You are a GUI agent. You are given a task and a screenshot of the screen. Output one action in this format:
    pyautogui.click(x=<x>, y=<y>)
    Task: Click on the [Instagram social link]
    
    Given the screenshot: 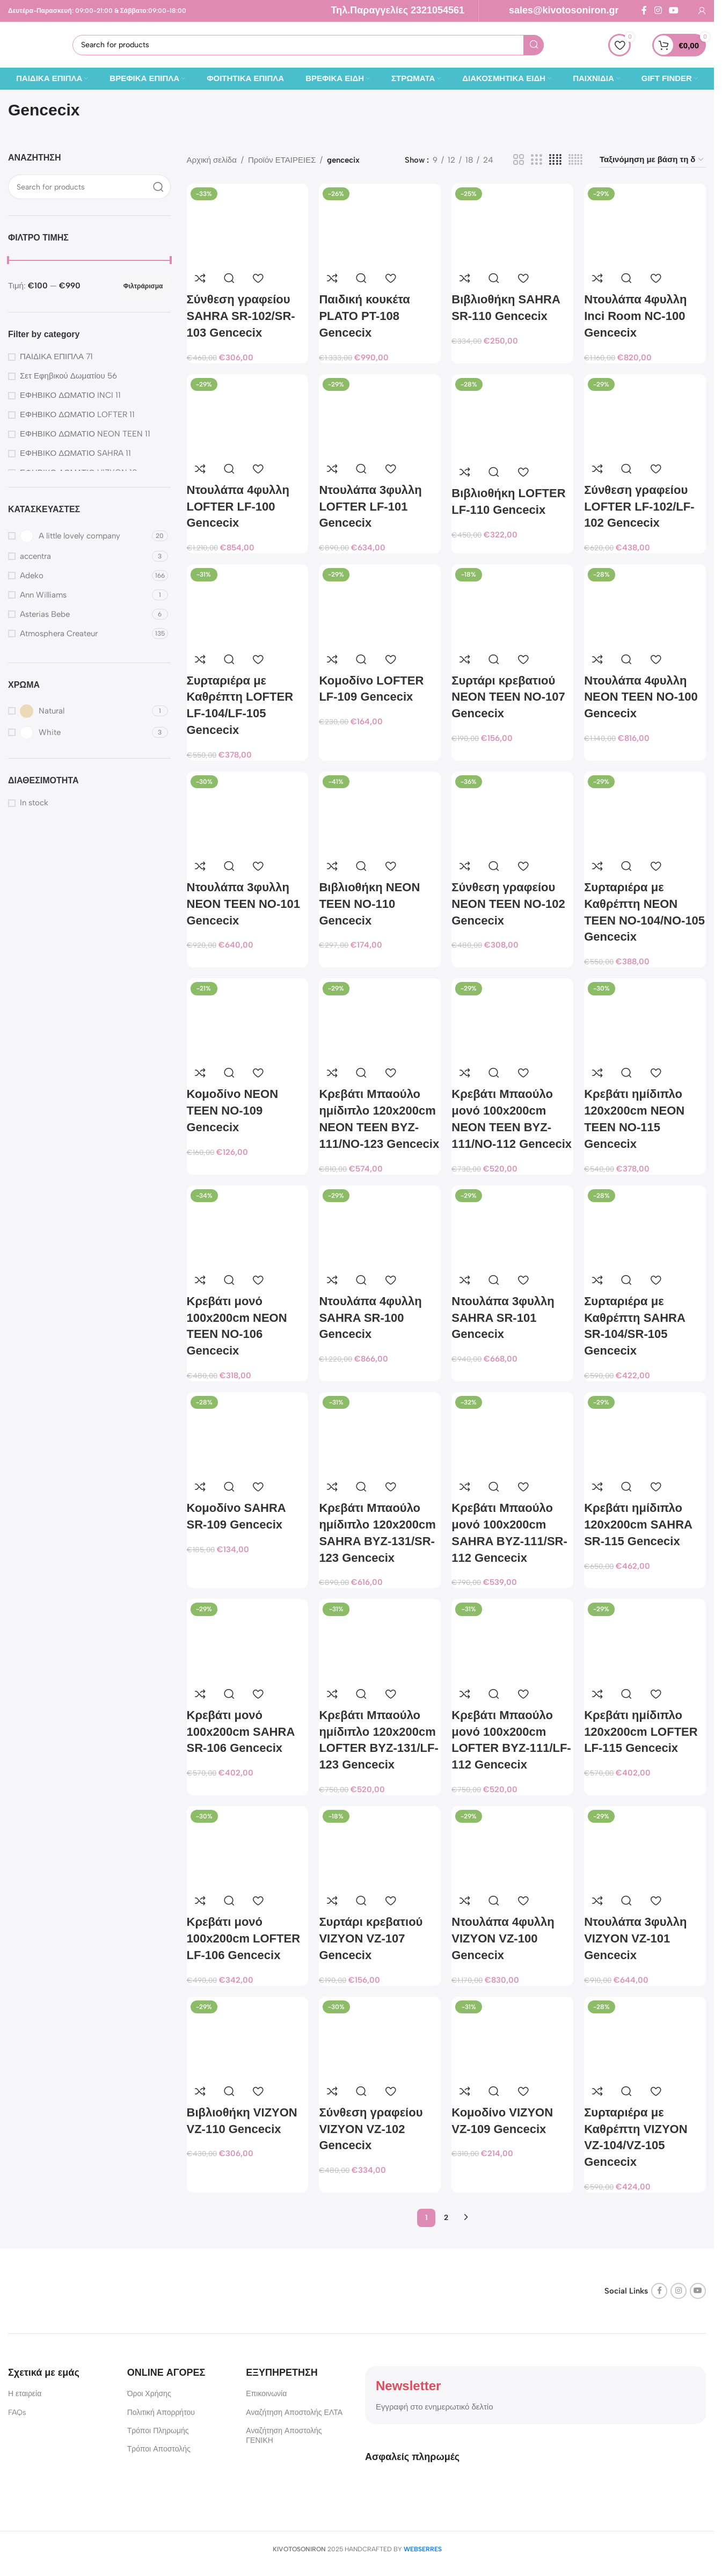 What is the action you would take?
    pyautogui.click(x=658, y=10)
    